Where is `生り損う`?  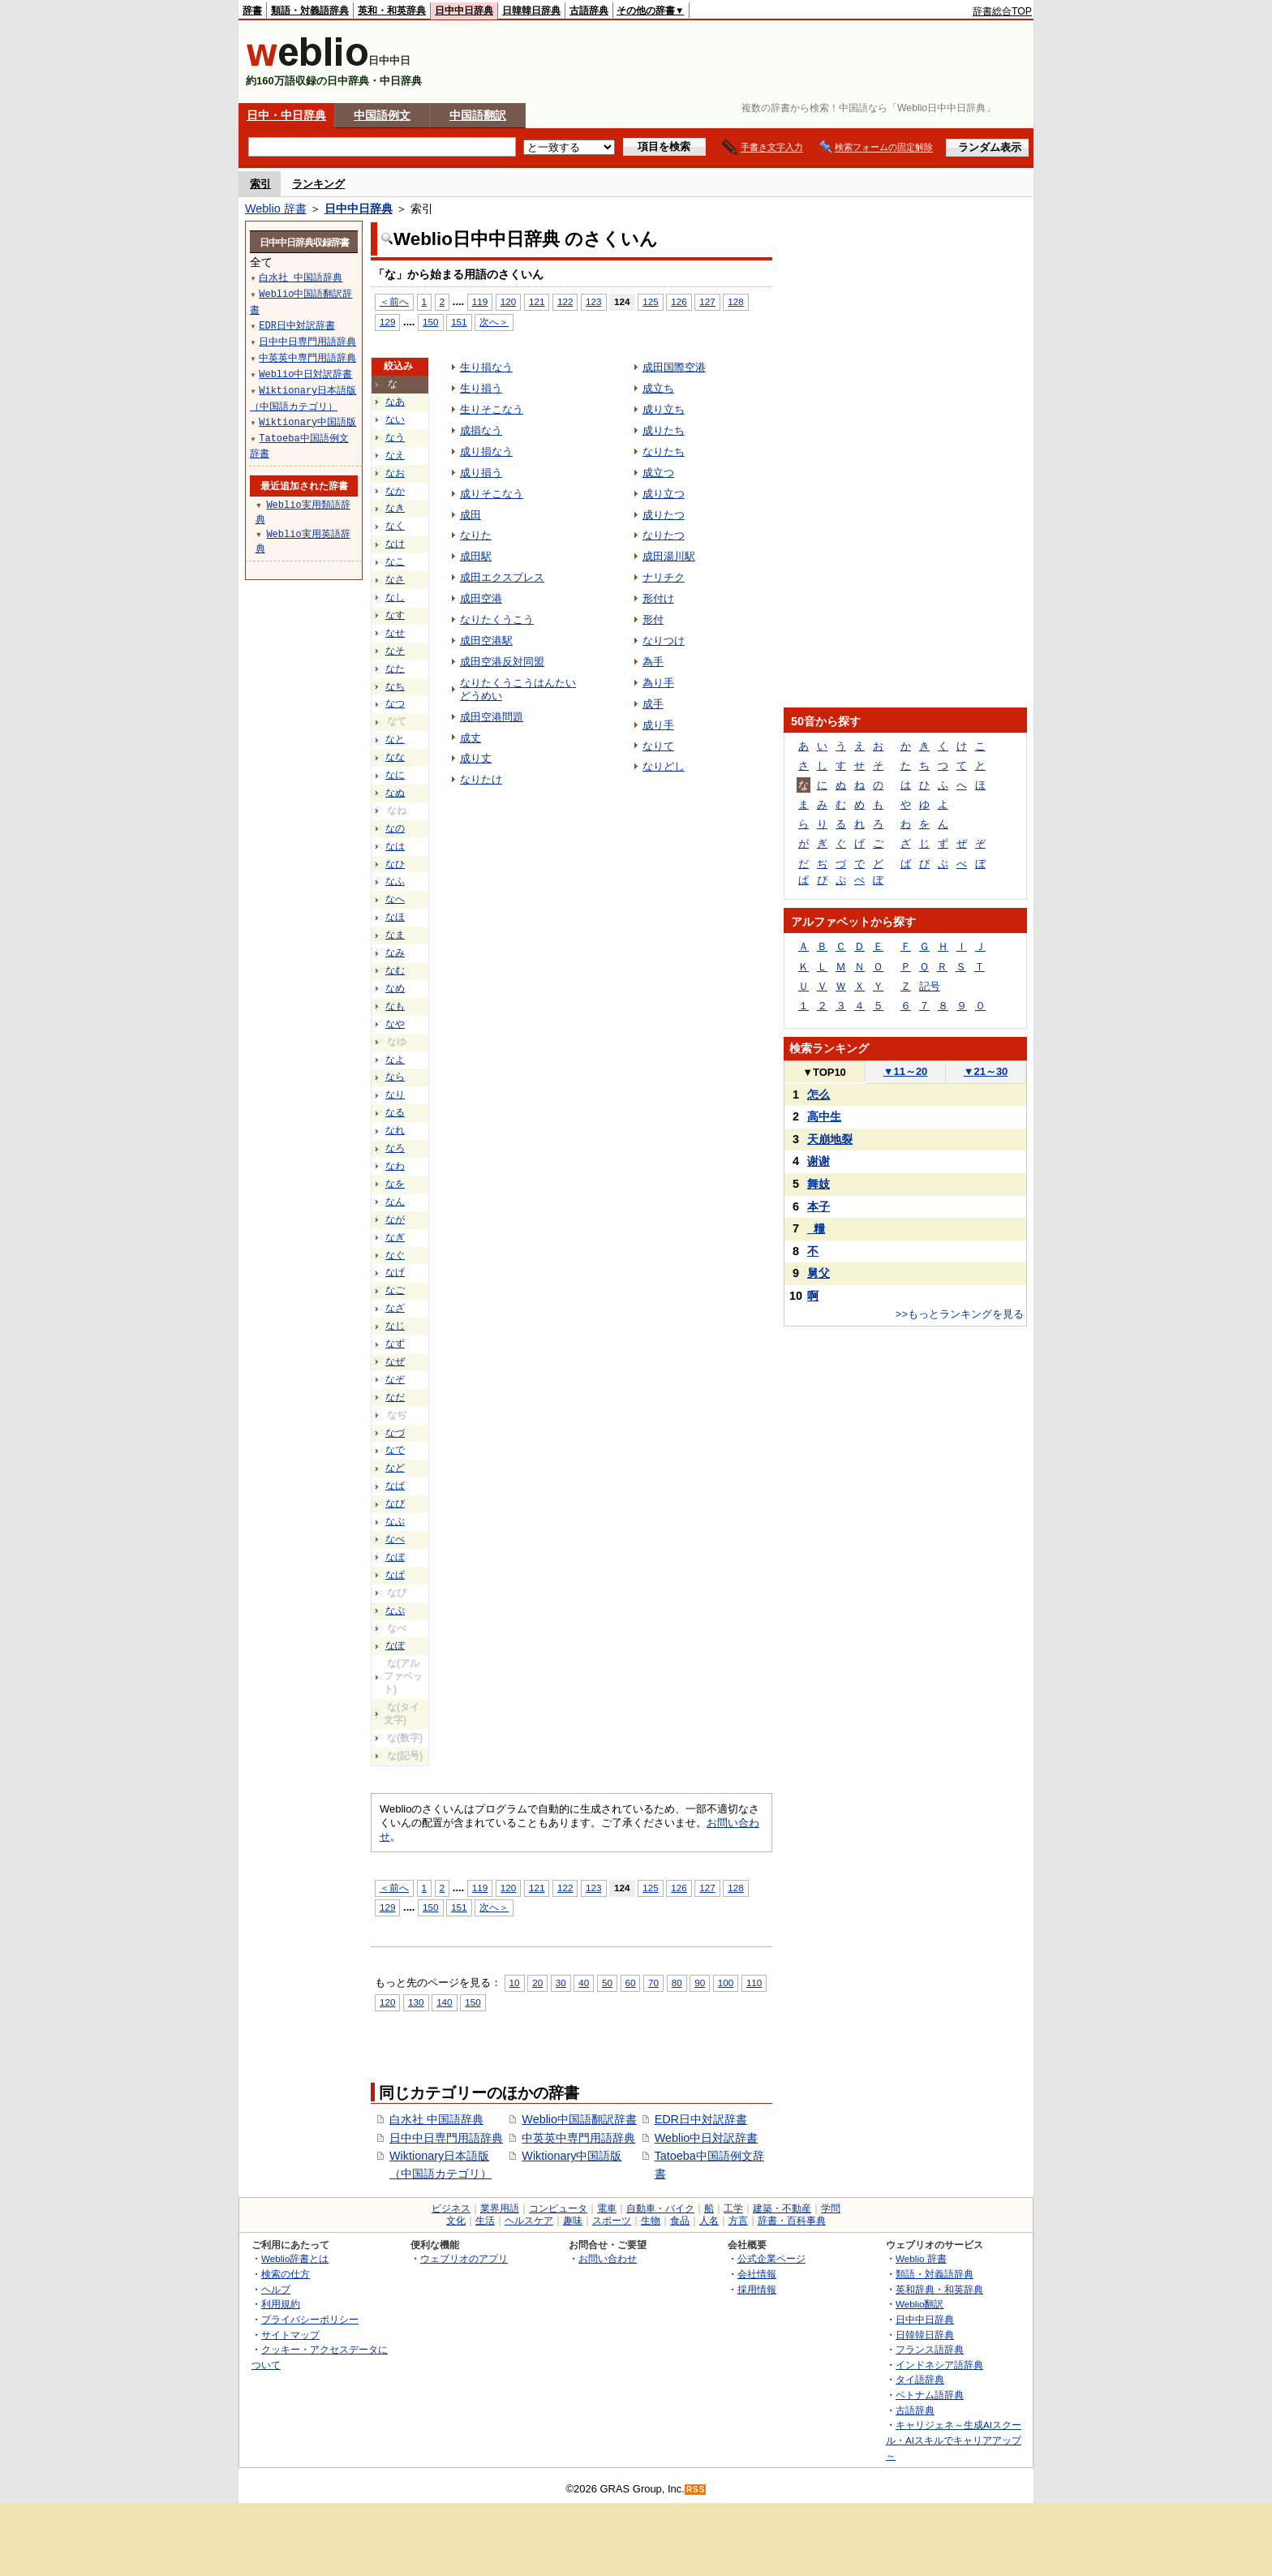
生り損う is located at coordinates (481, 388).